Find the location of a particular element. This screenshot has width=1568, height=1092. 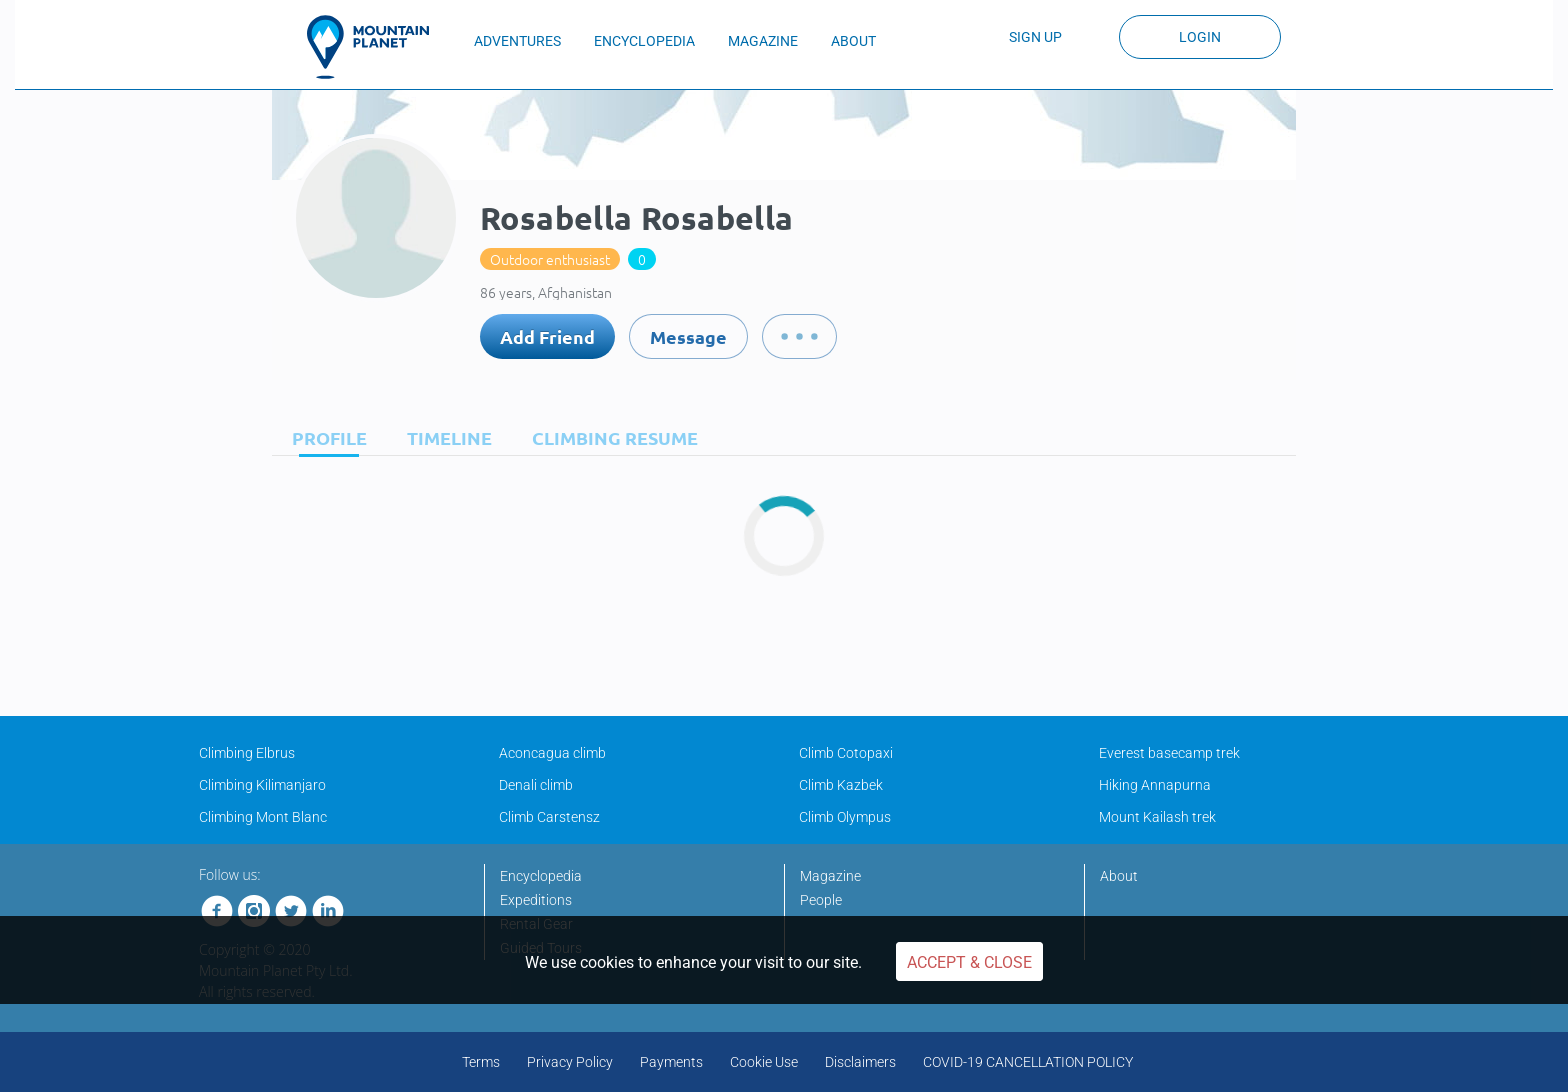

Cookie Use is located at coordinates (764, 1062).